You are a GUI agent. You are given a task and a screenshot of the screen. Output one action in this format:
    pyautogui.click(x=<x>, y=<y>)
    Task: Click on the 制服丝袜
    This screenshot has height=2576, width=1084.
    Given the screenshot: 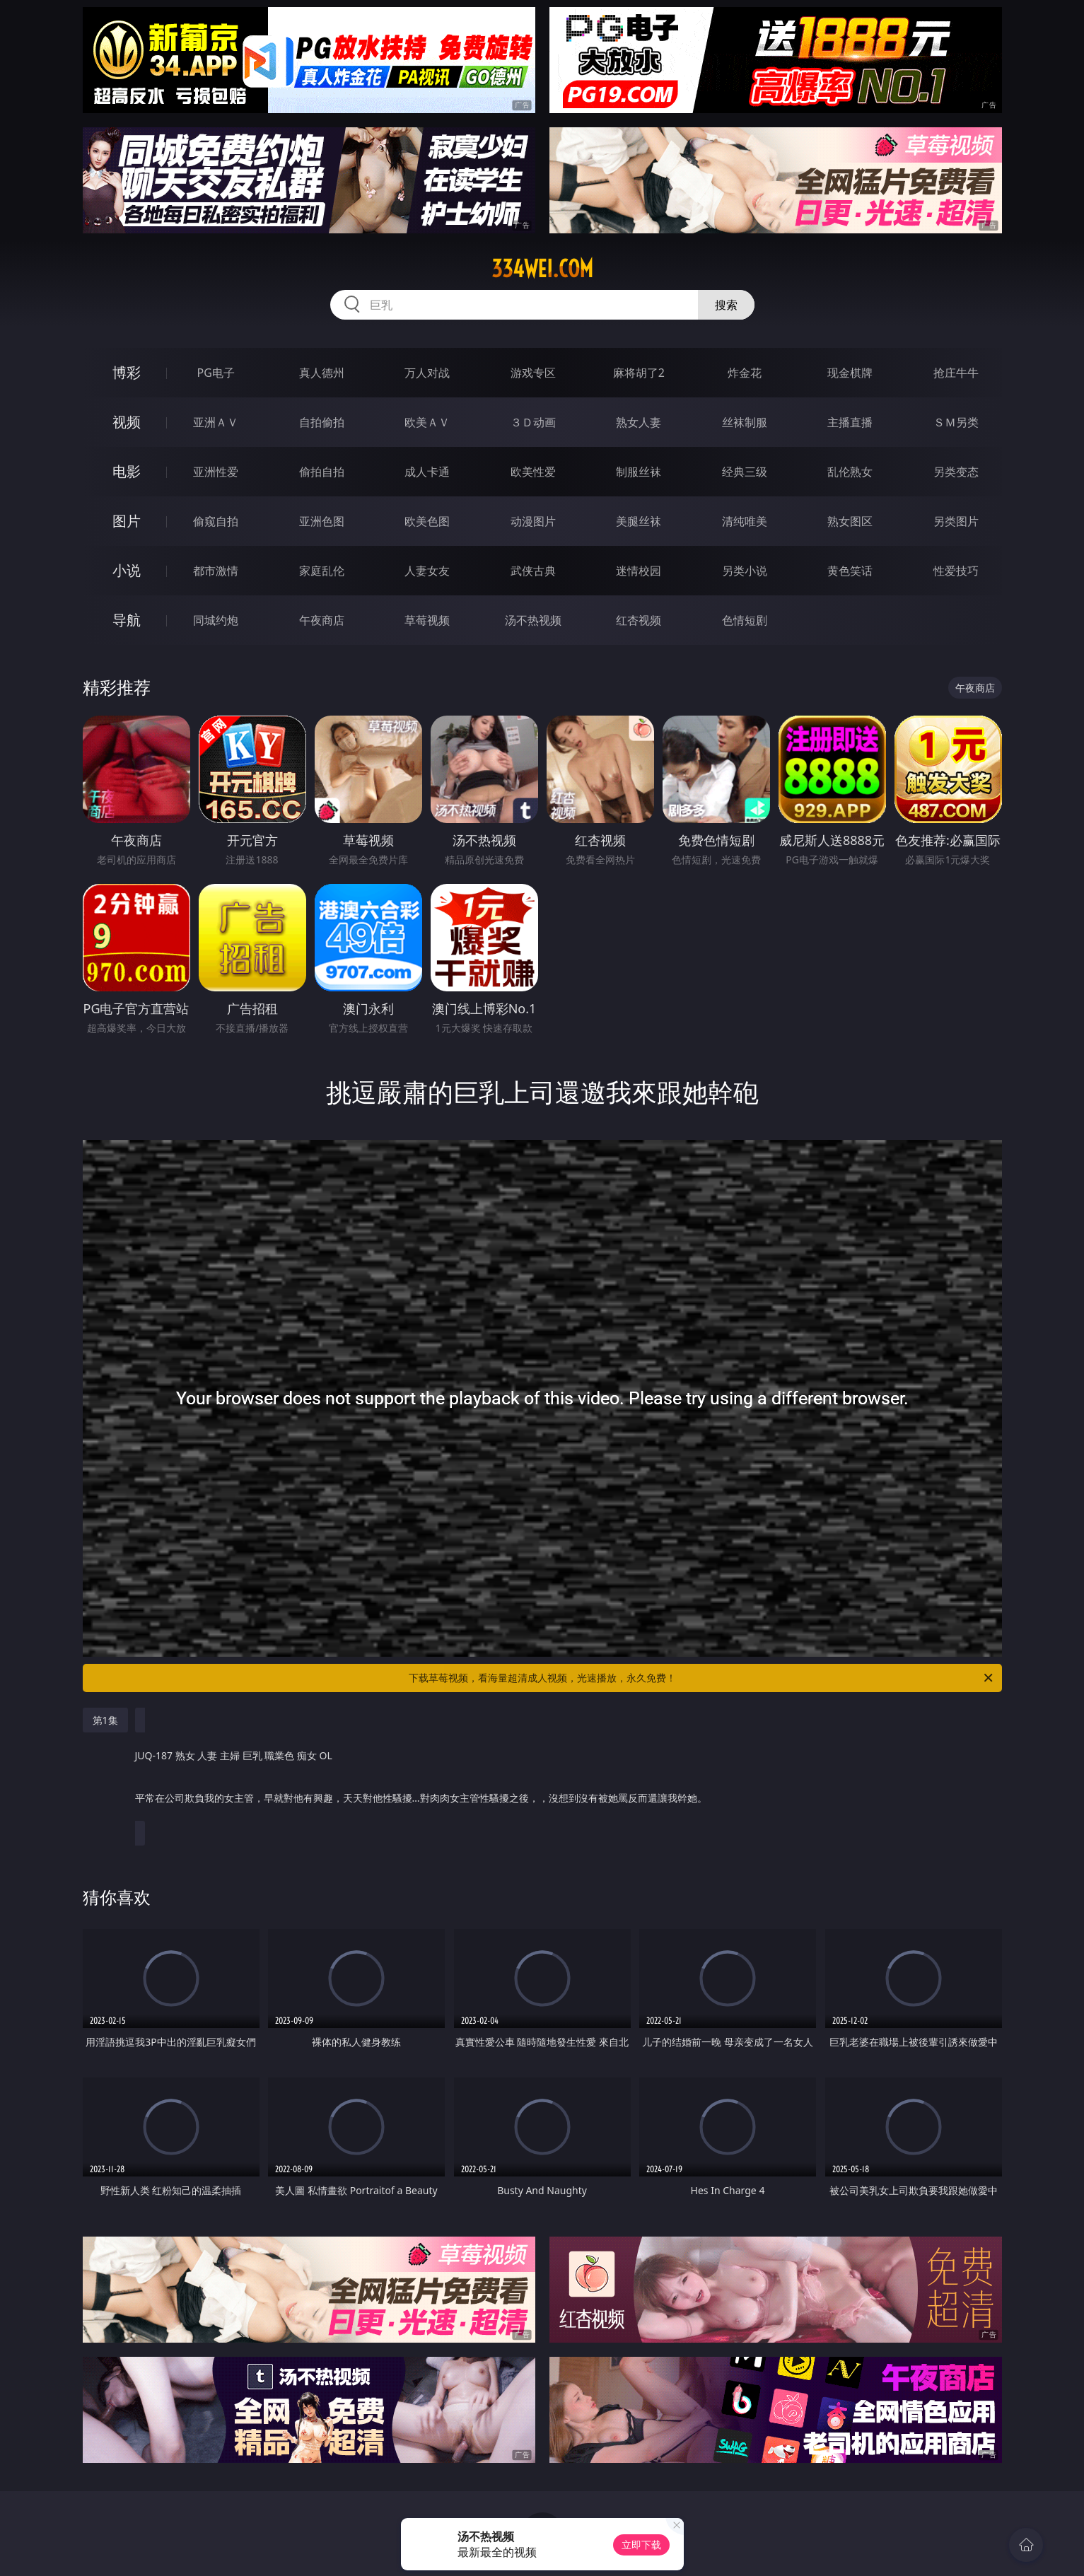 What is the action you would take?
    pyautogui.click(x=638, y=471)
    